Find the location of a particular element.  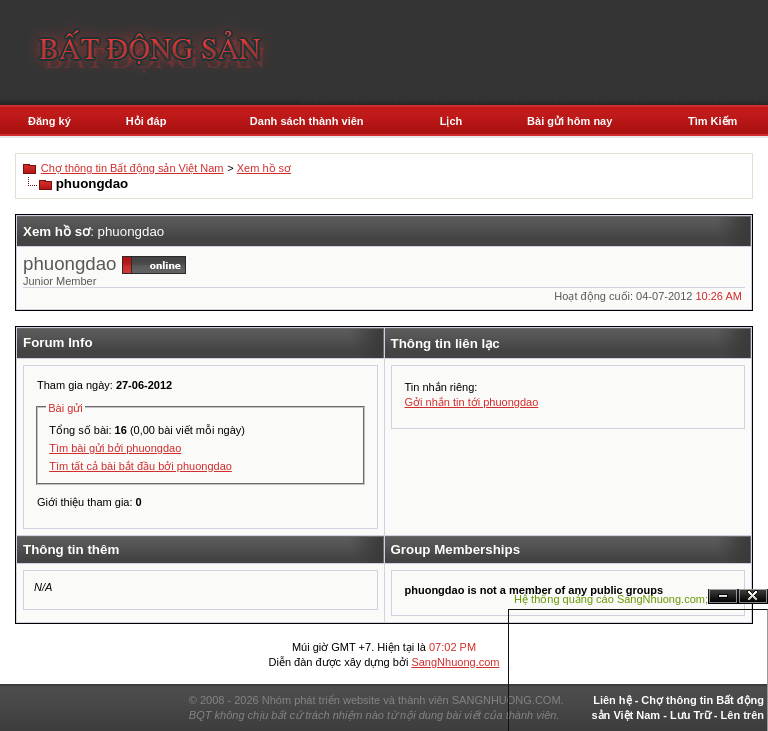

Đăng ký is located at coordinates (49, 121).